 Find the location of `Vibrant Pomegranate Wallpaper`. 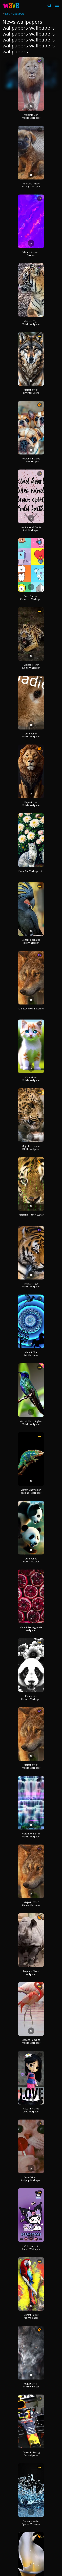

Vibrant Pomegranate Wallpaper is located at coordinates (31, 1629).